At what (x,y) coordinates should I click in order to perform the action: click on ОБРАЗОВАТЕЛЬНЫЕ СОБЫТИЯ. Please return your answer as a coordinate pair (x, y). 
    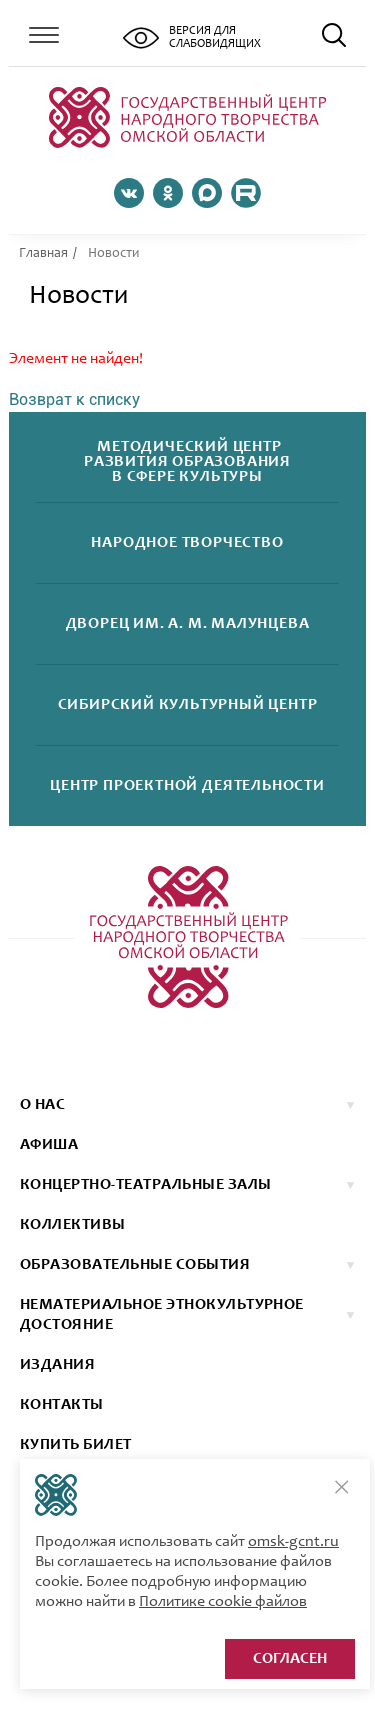
    Looking at the image, I should click on (135, 1265).